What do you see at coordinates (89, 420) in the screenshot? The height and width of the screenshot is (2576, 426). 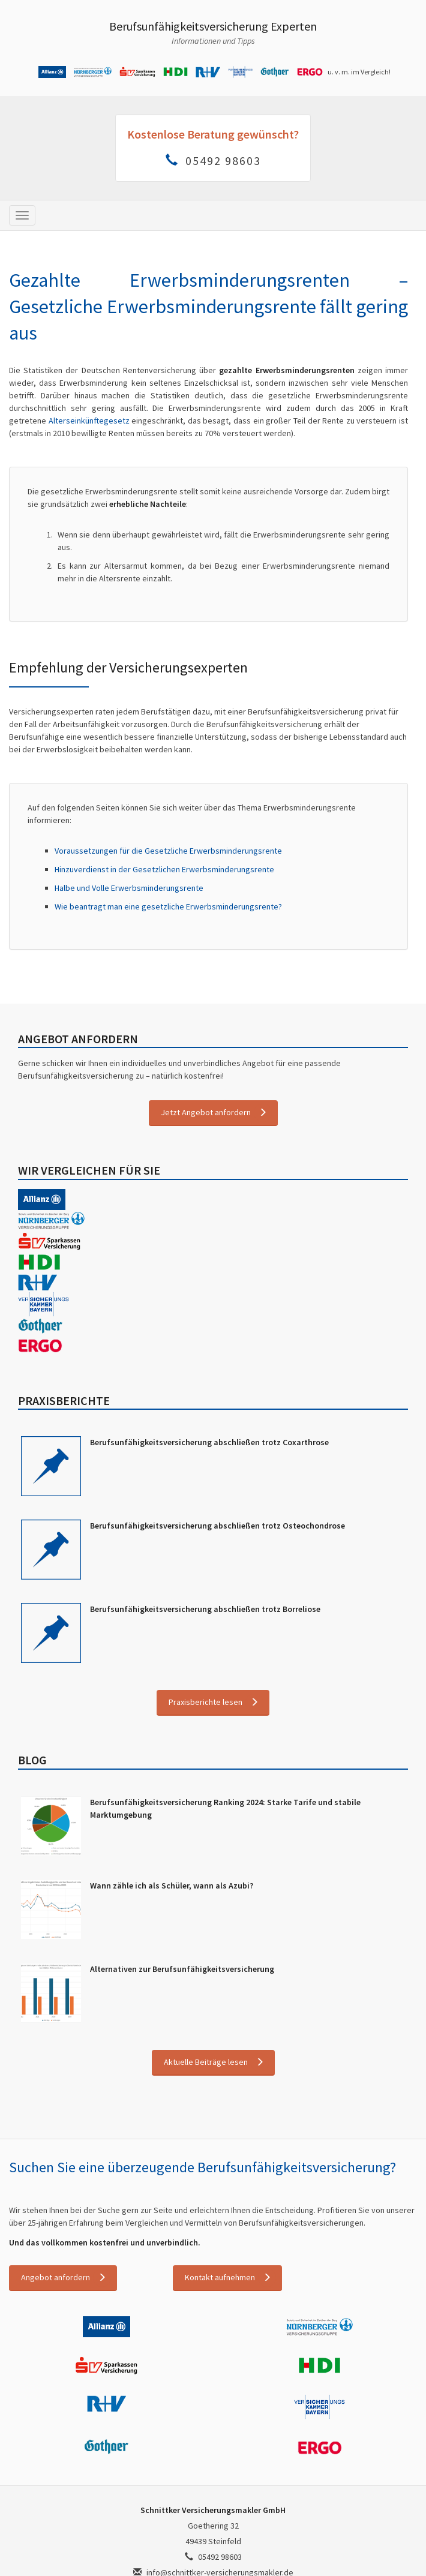 I see `Alterseinkünftegesetz` at bounding box center [89, 420].